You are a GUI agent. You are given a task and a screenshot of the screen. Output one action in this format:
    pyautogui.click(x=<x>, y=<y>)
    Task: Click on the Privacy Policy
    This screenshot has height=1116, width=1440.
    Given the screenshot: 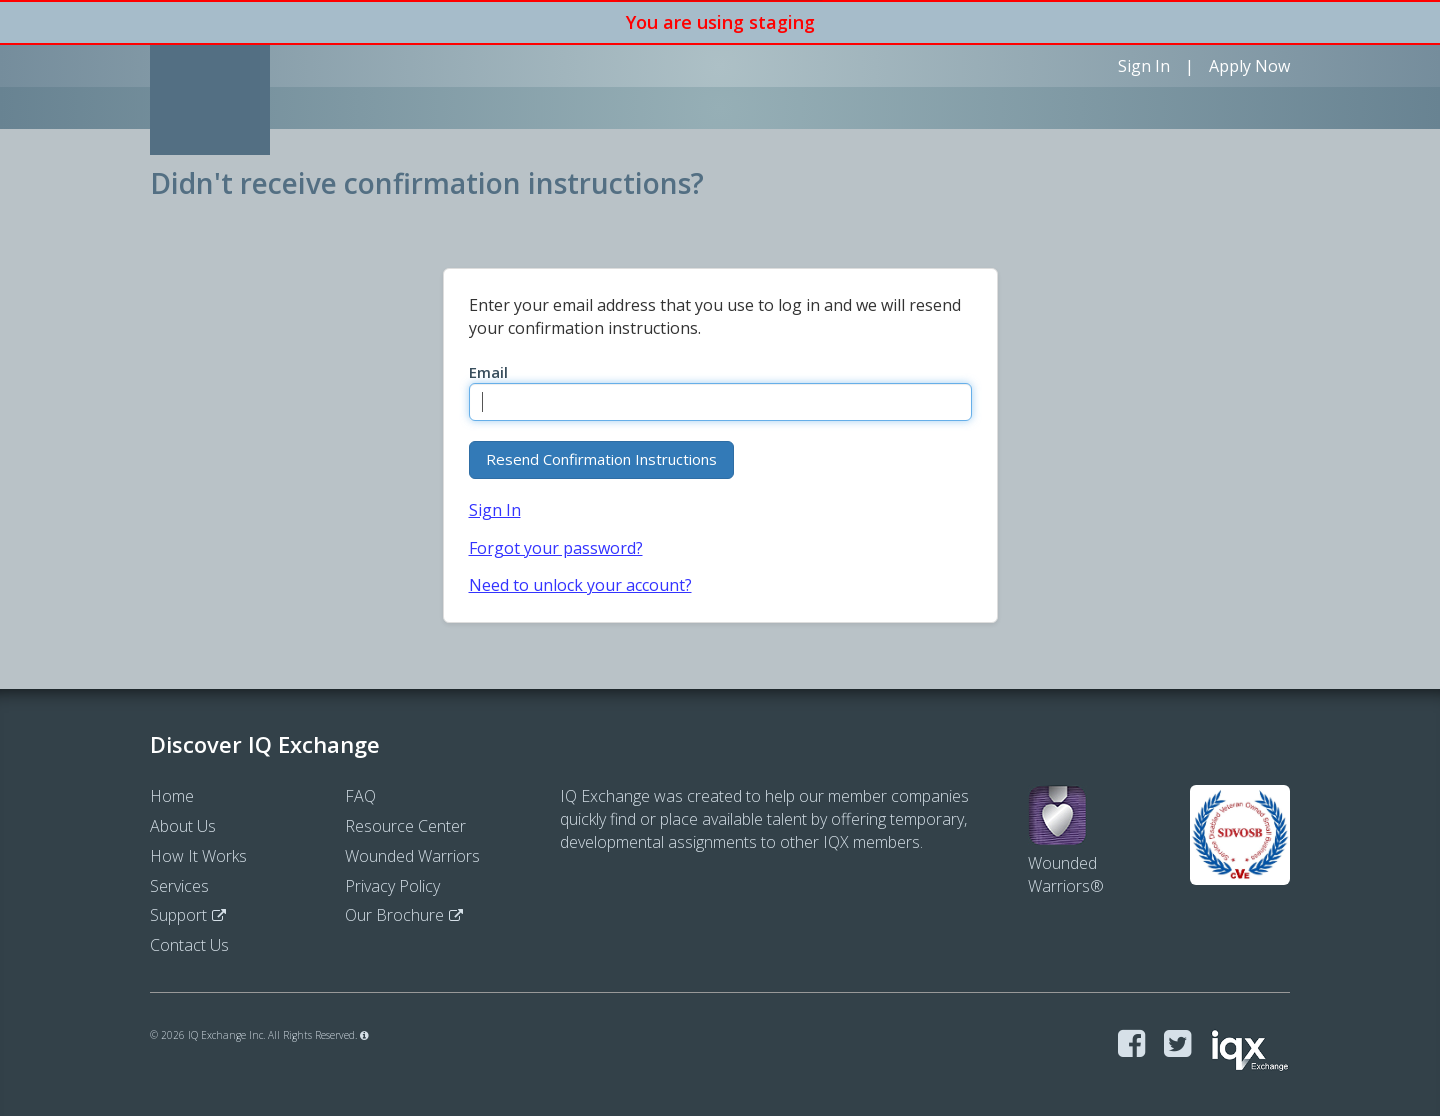 What is the action you would take?
    pyautogui.click(x=392, y=886)
    